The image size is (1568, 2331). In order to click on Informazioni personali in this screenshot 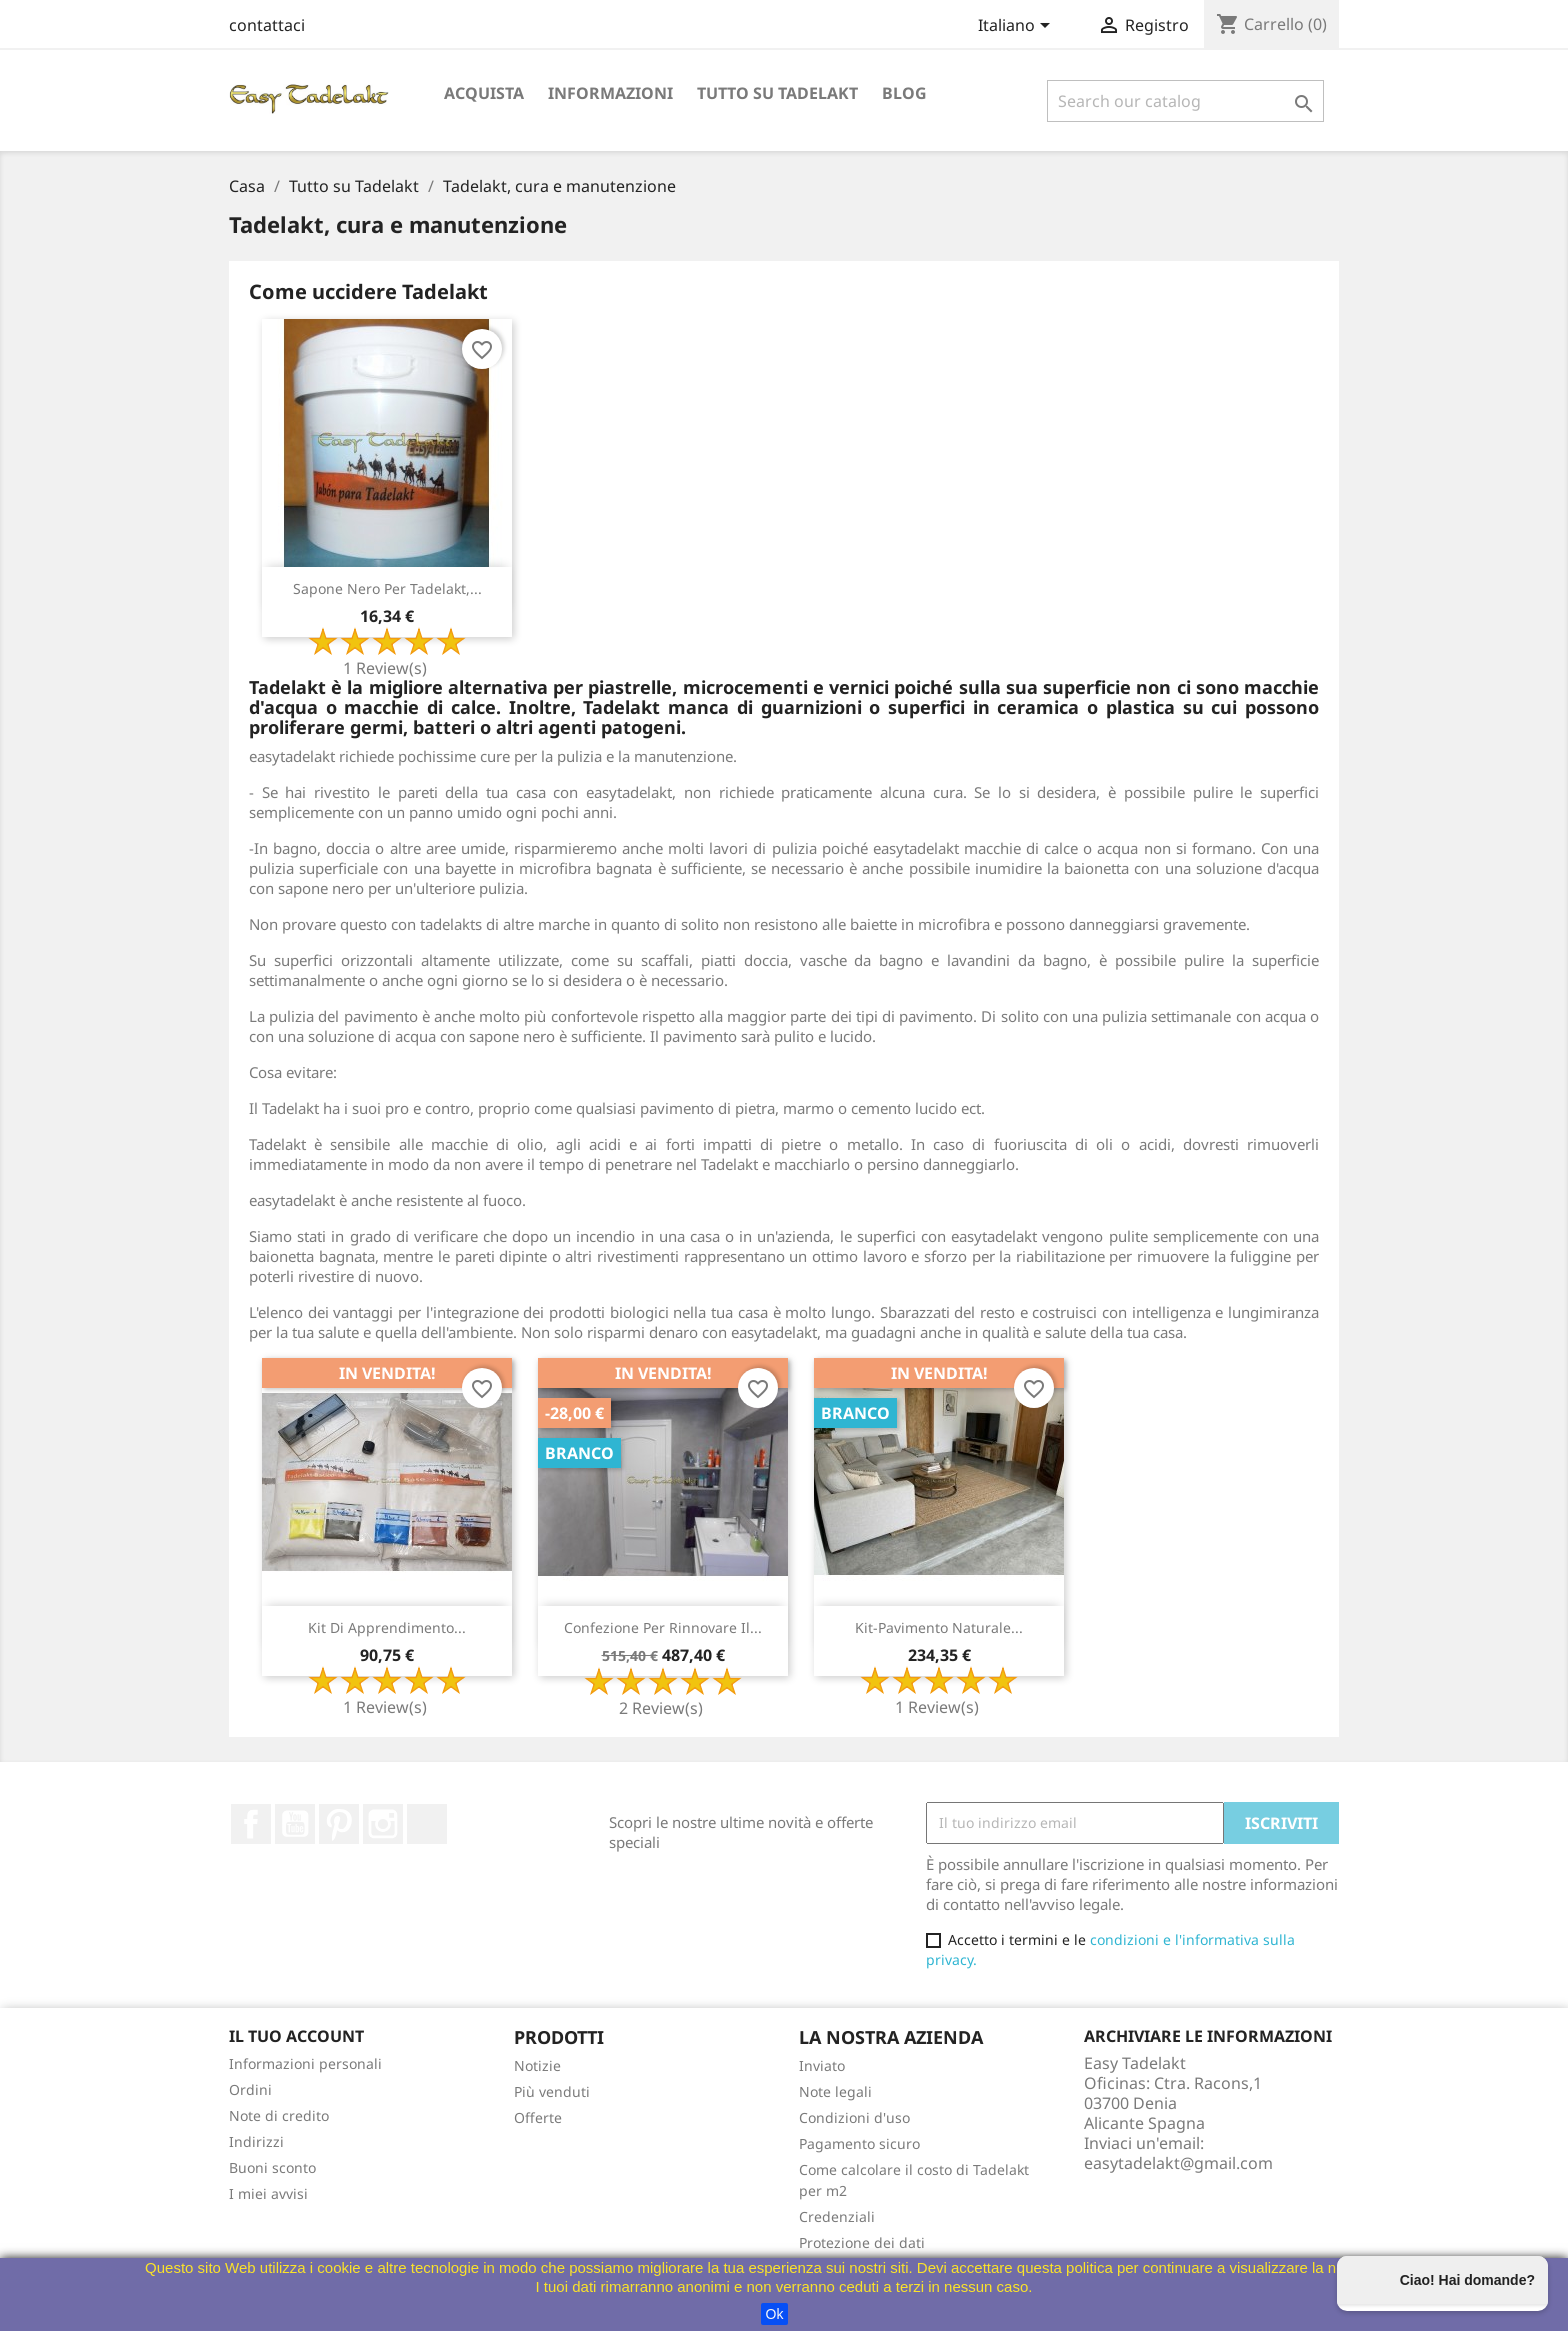, I will do `click(305, 2063)`.